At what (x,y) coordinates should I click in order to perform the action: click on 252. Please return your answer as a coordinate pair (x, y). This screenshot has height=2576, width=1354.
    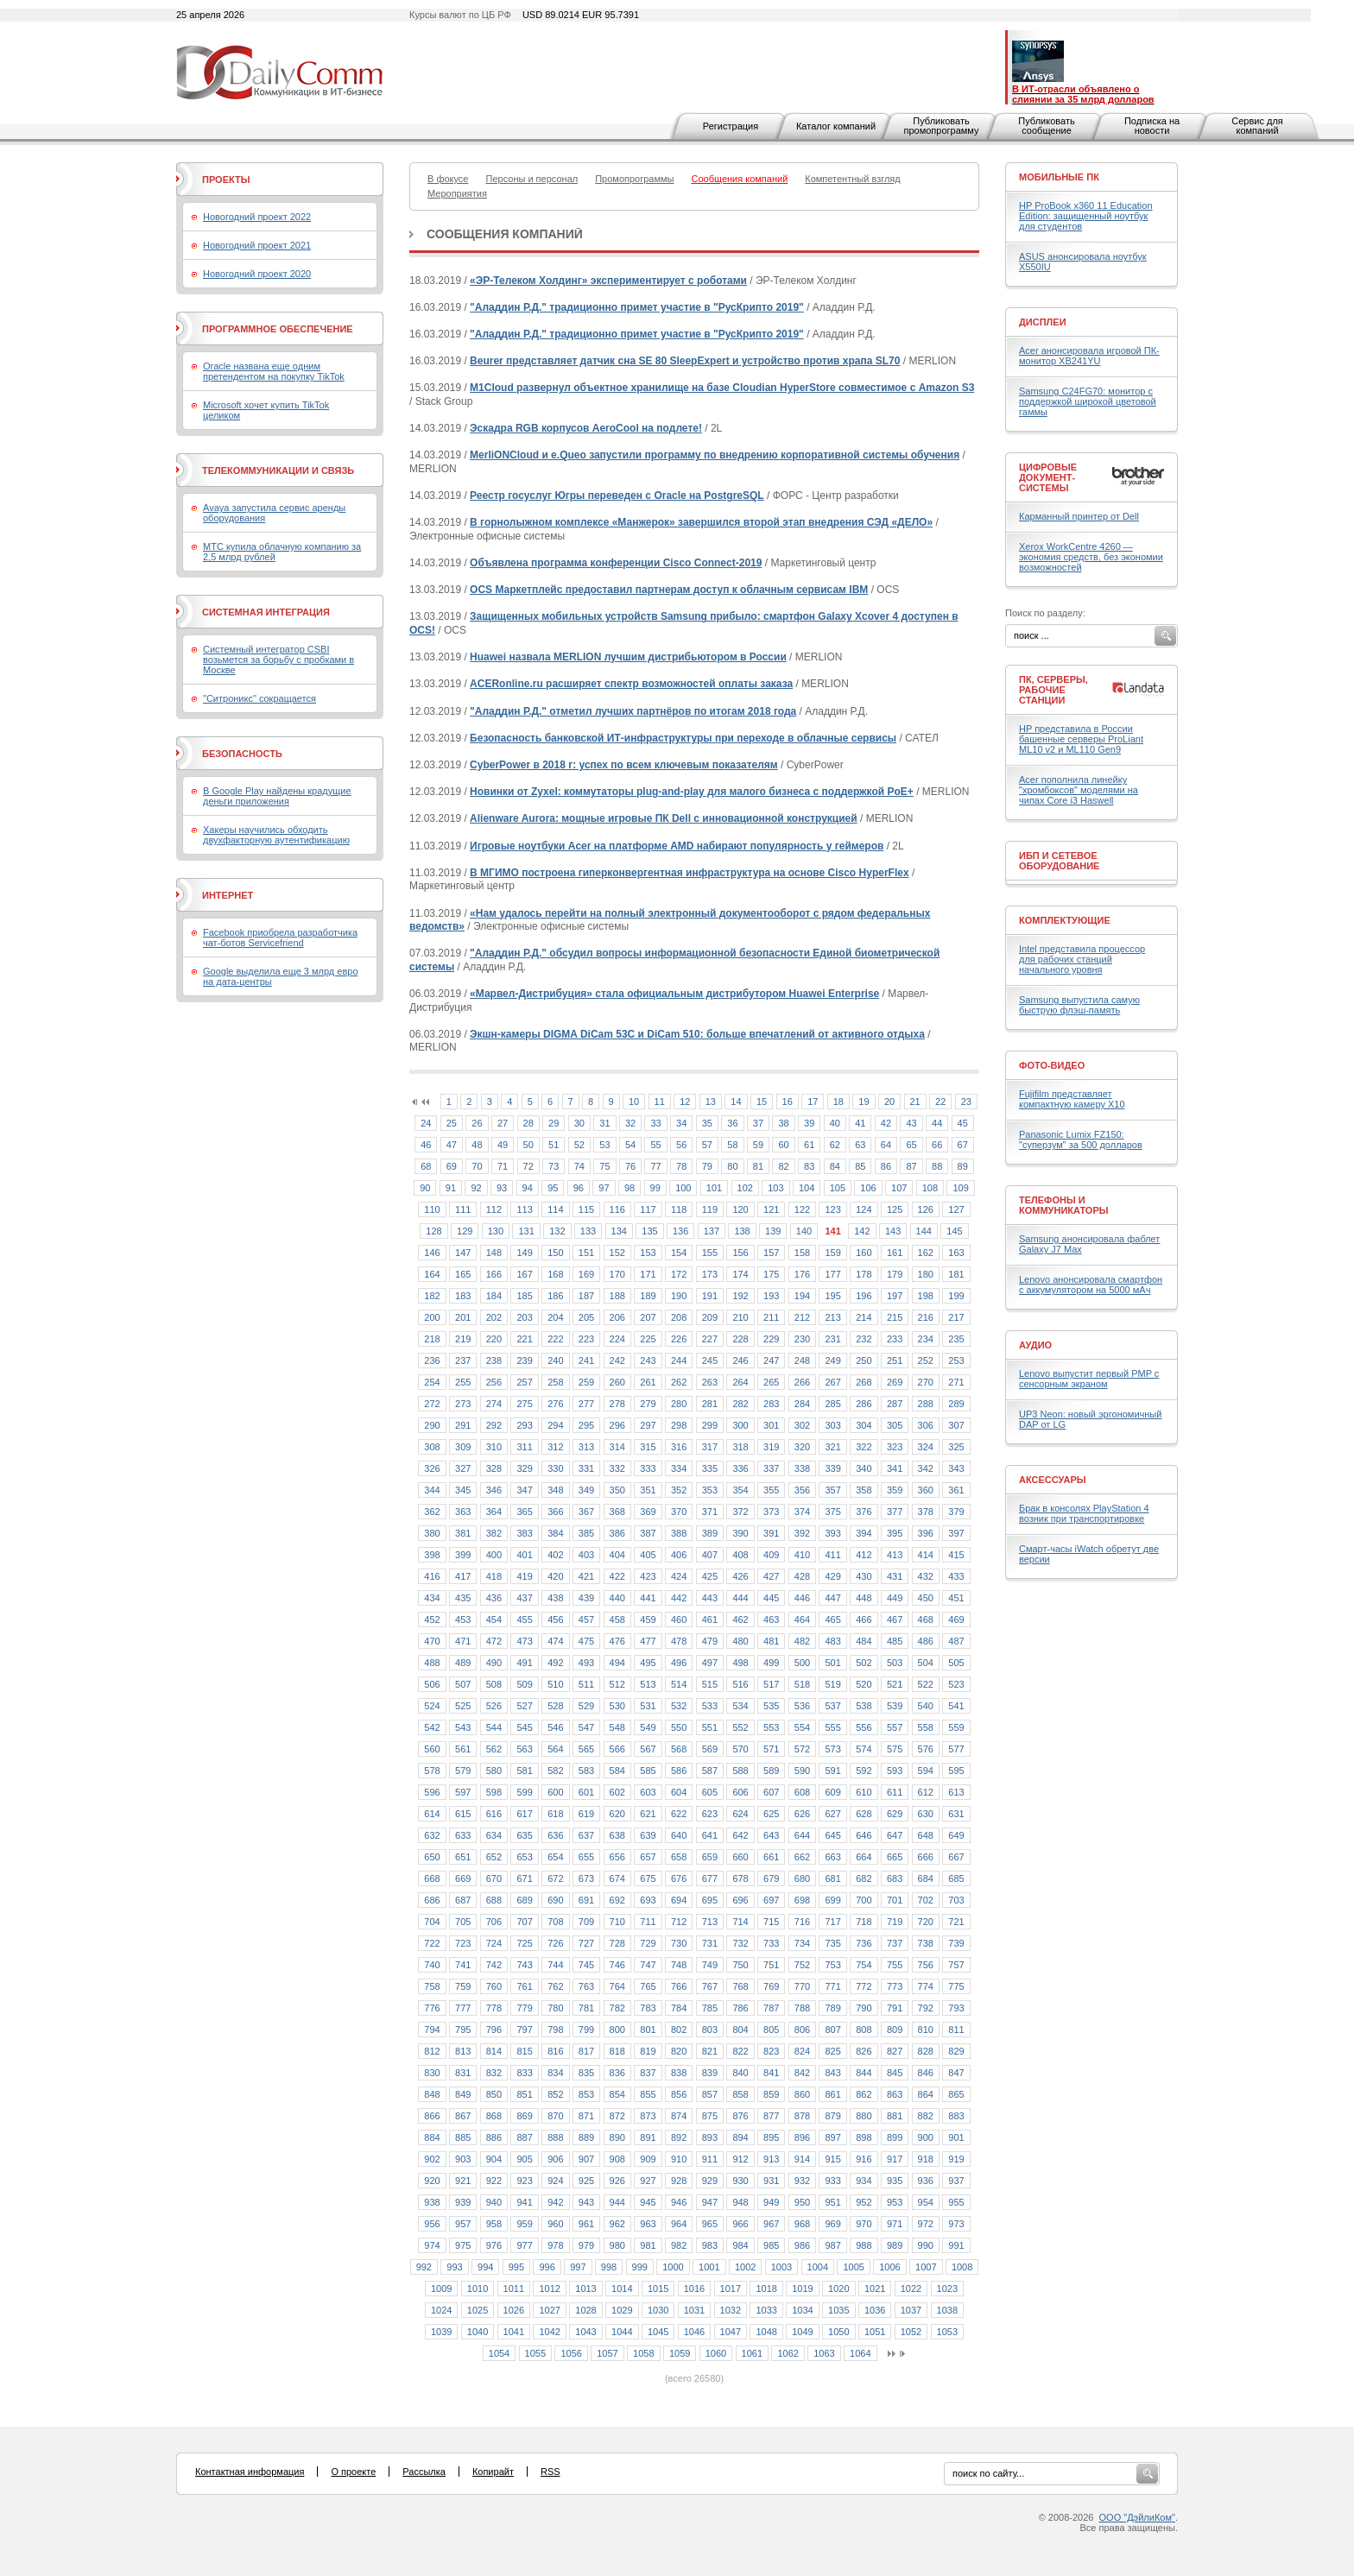
    Looking at the image, I should click on (925, 1360).